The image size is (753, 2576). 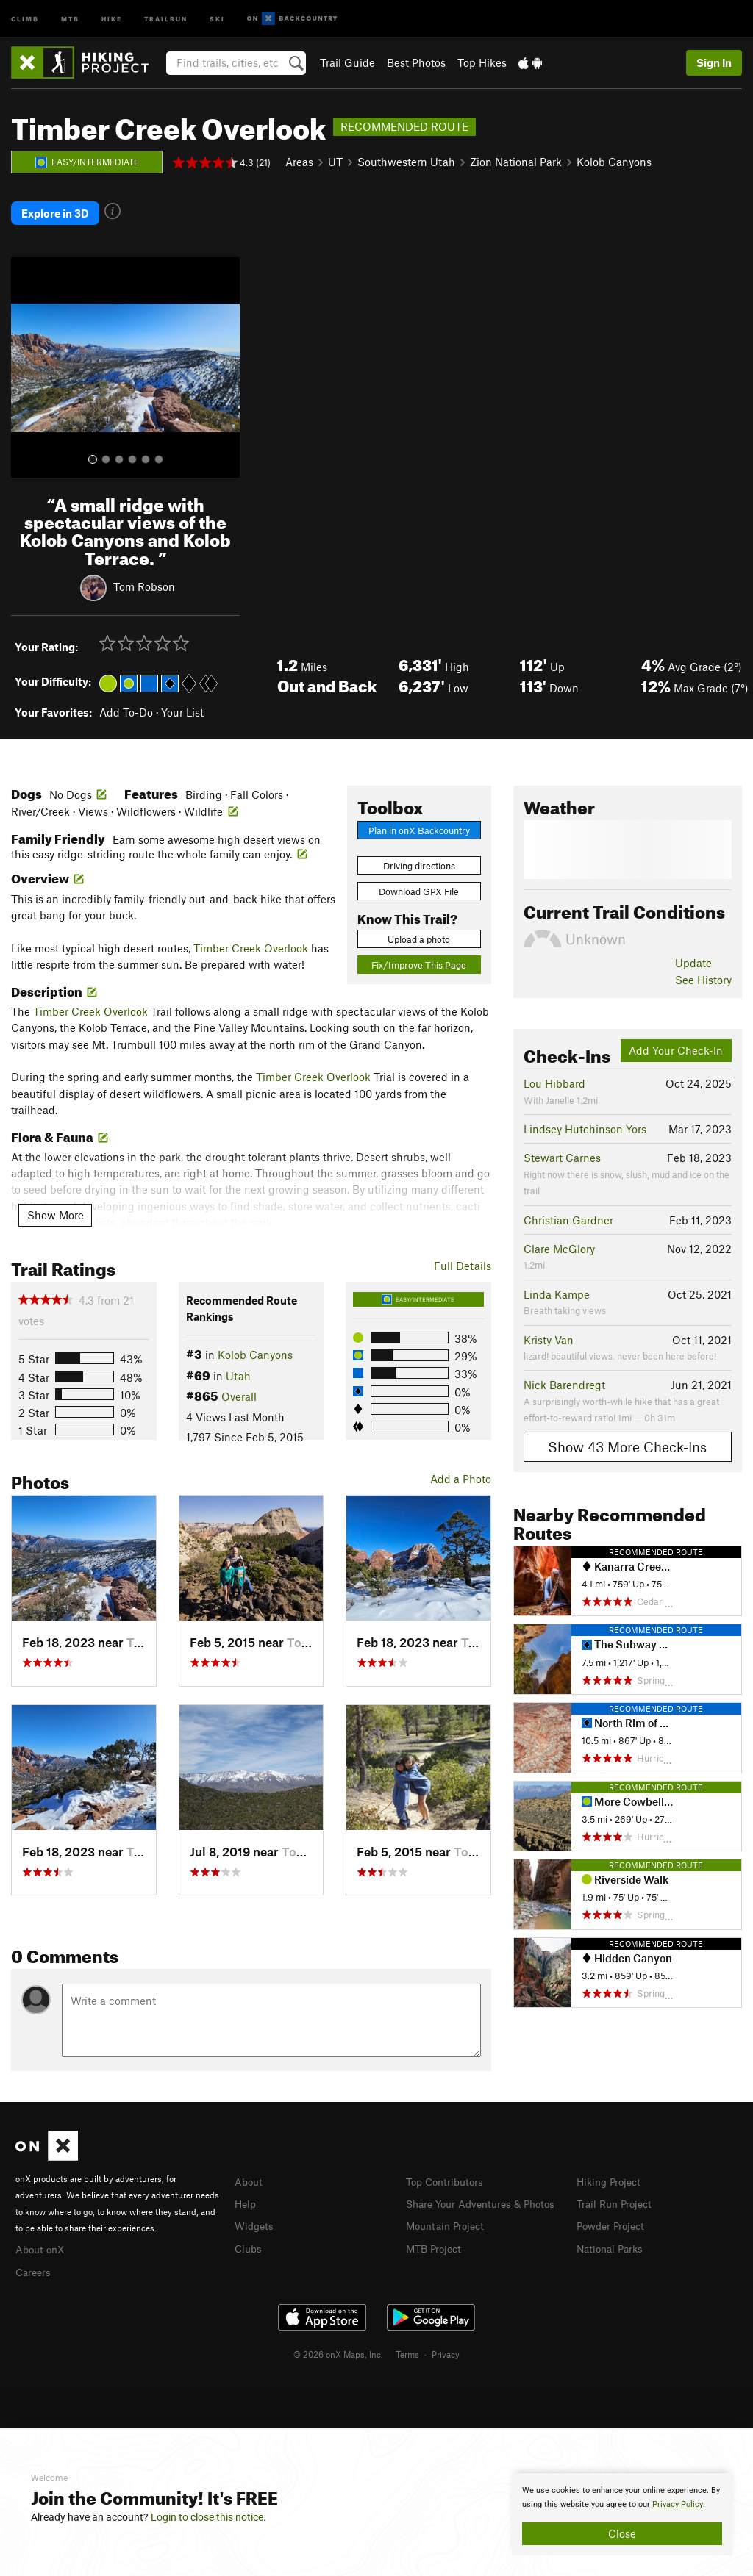 What do you see at coordinates (111, 18) in the screenshot?
I see `Hike` at bounding box center [111, 18].